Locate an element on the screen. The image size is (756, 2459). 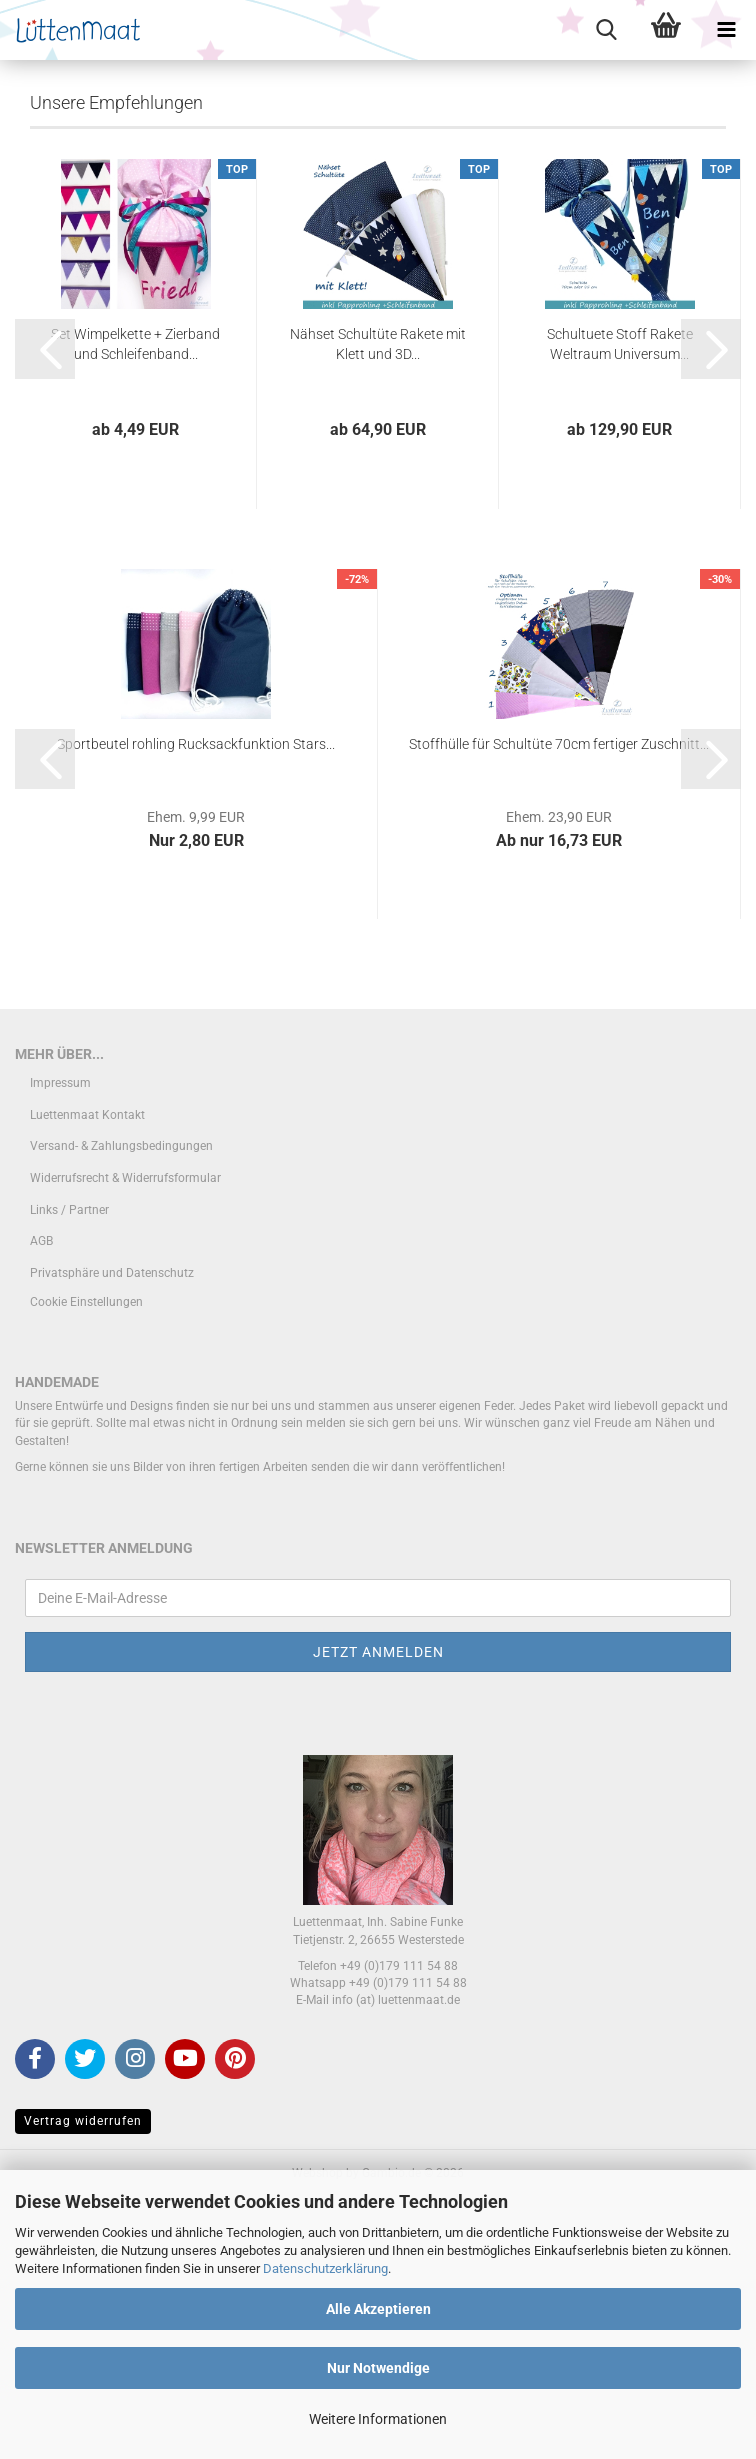
Links / Partner is located at coordinates (69, 1468).